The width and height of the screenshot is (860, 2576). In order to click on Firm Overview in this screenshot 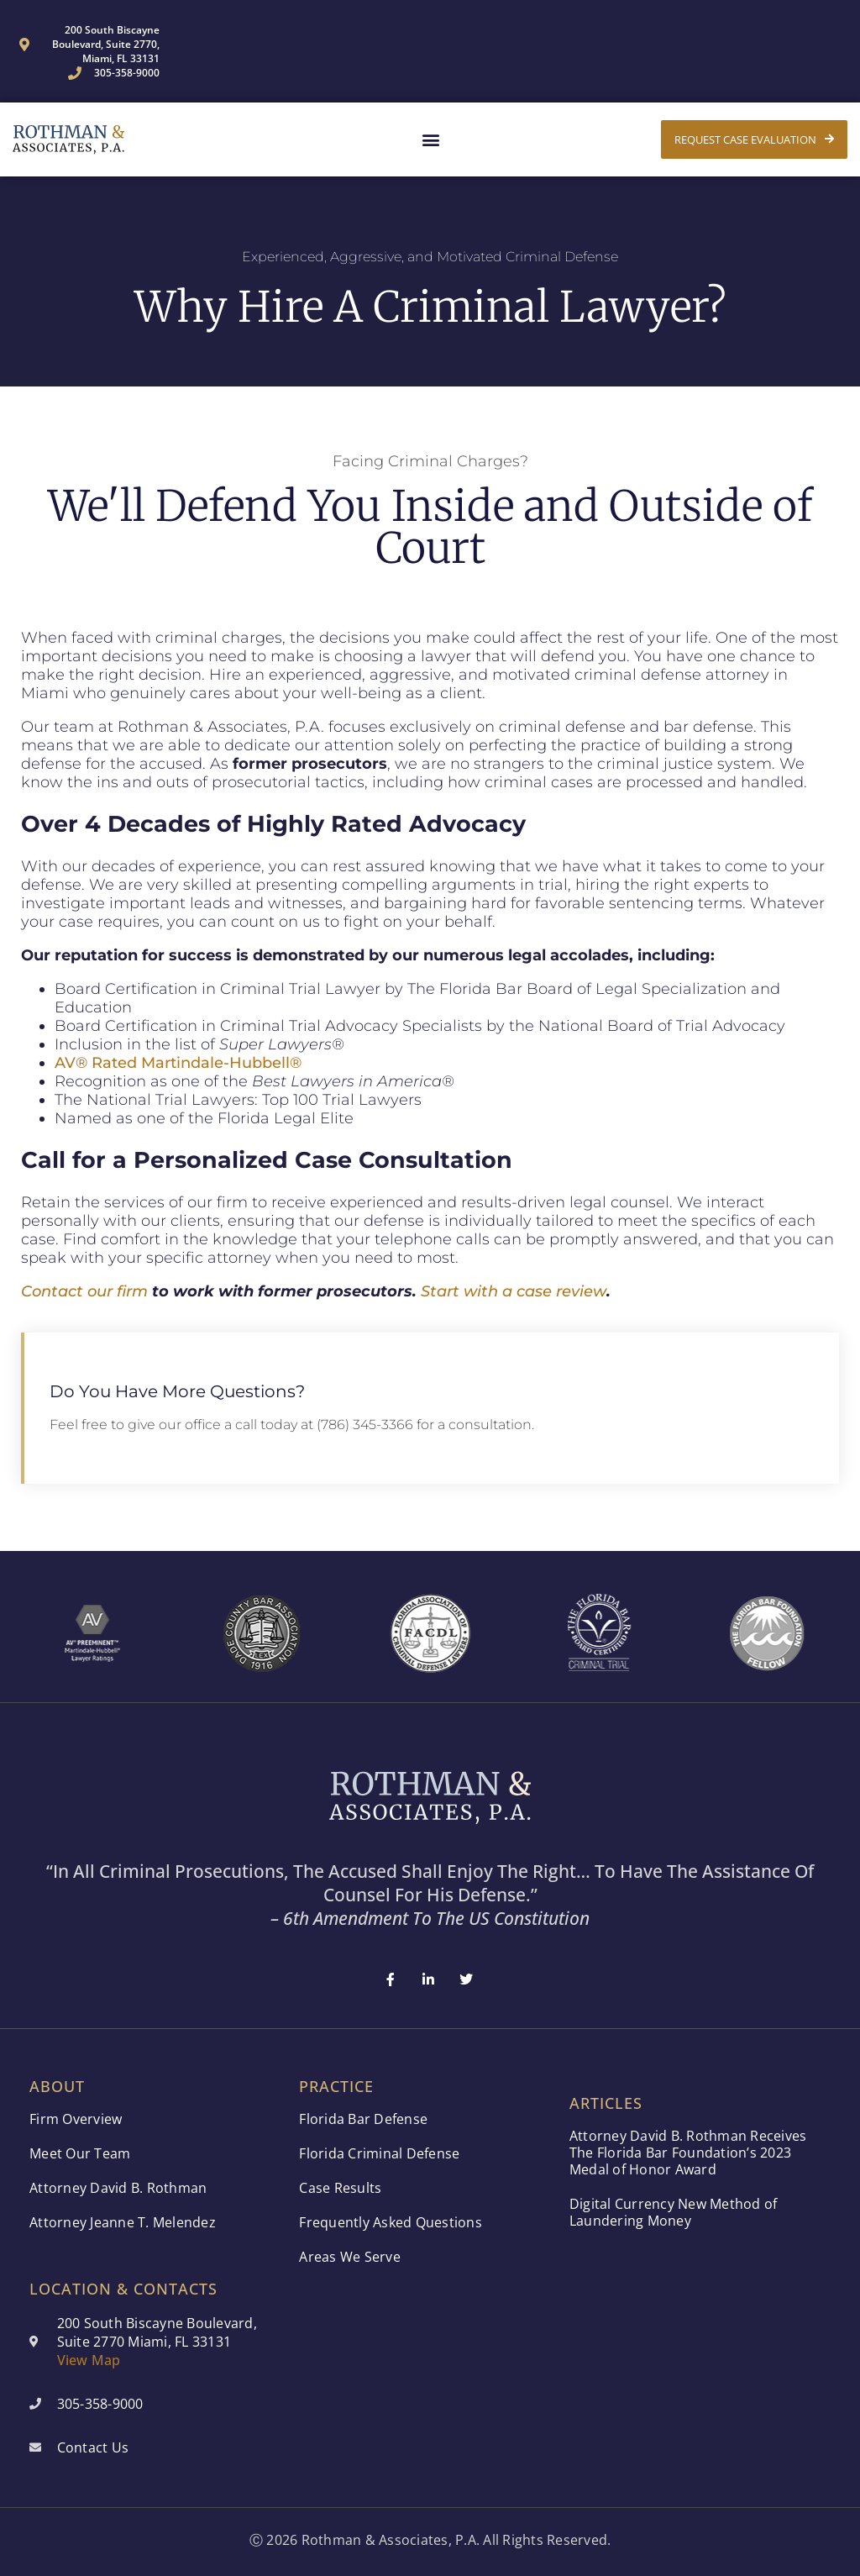, I will do `click(75, 2119)`.